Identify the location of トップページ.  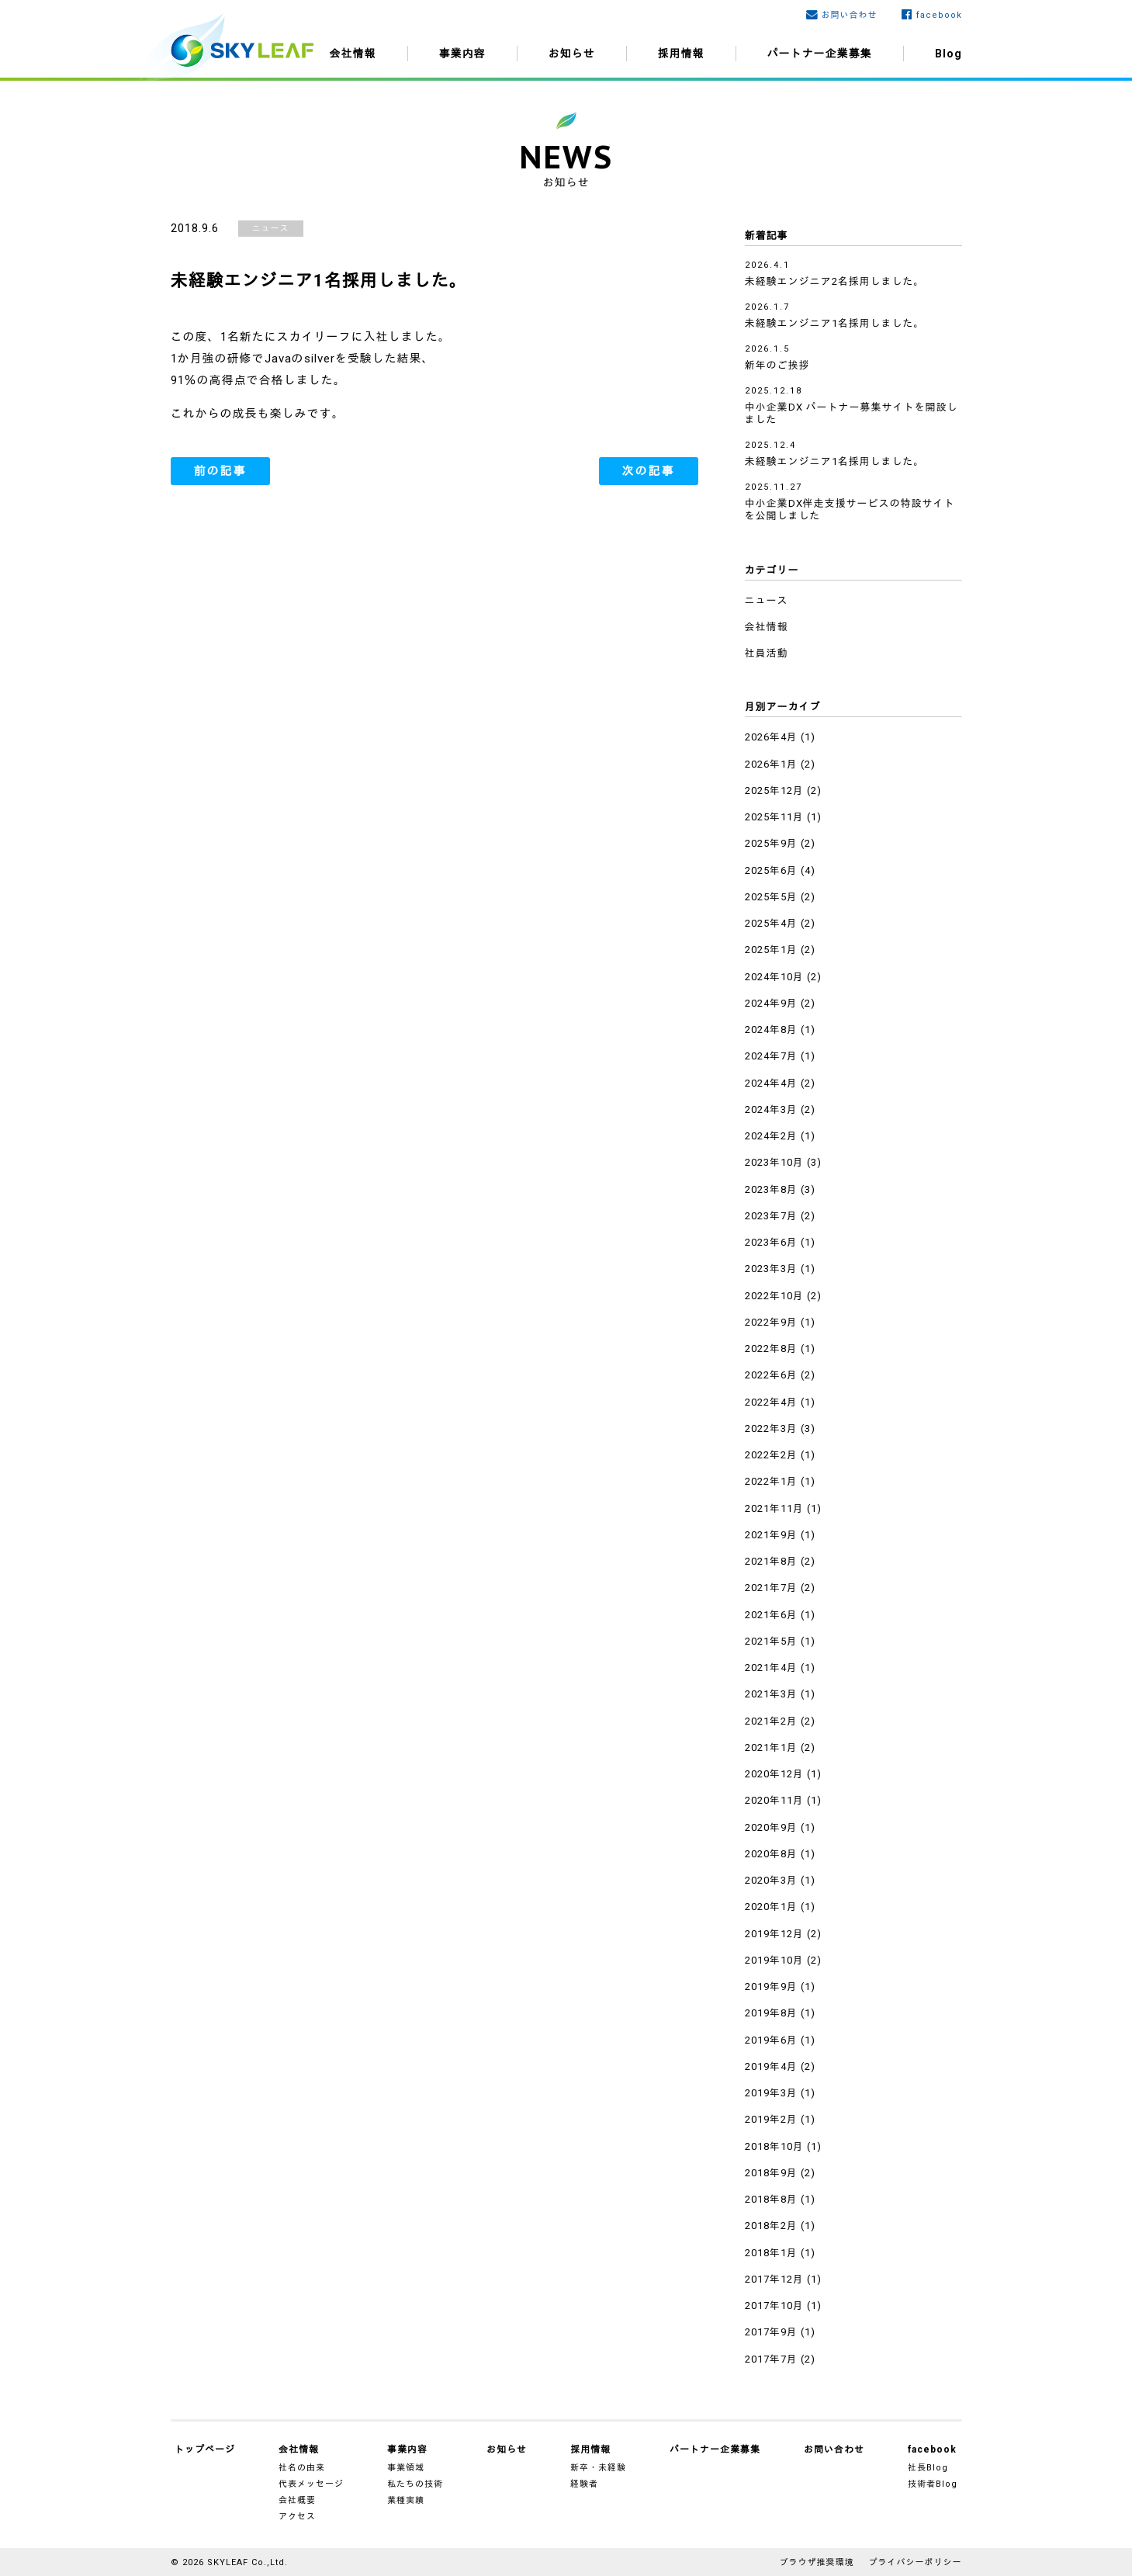
(205, 2449).